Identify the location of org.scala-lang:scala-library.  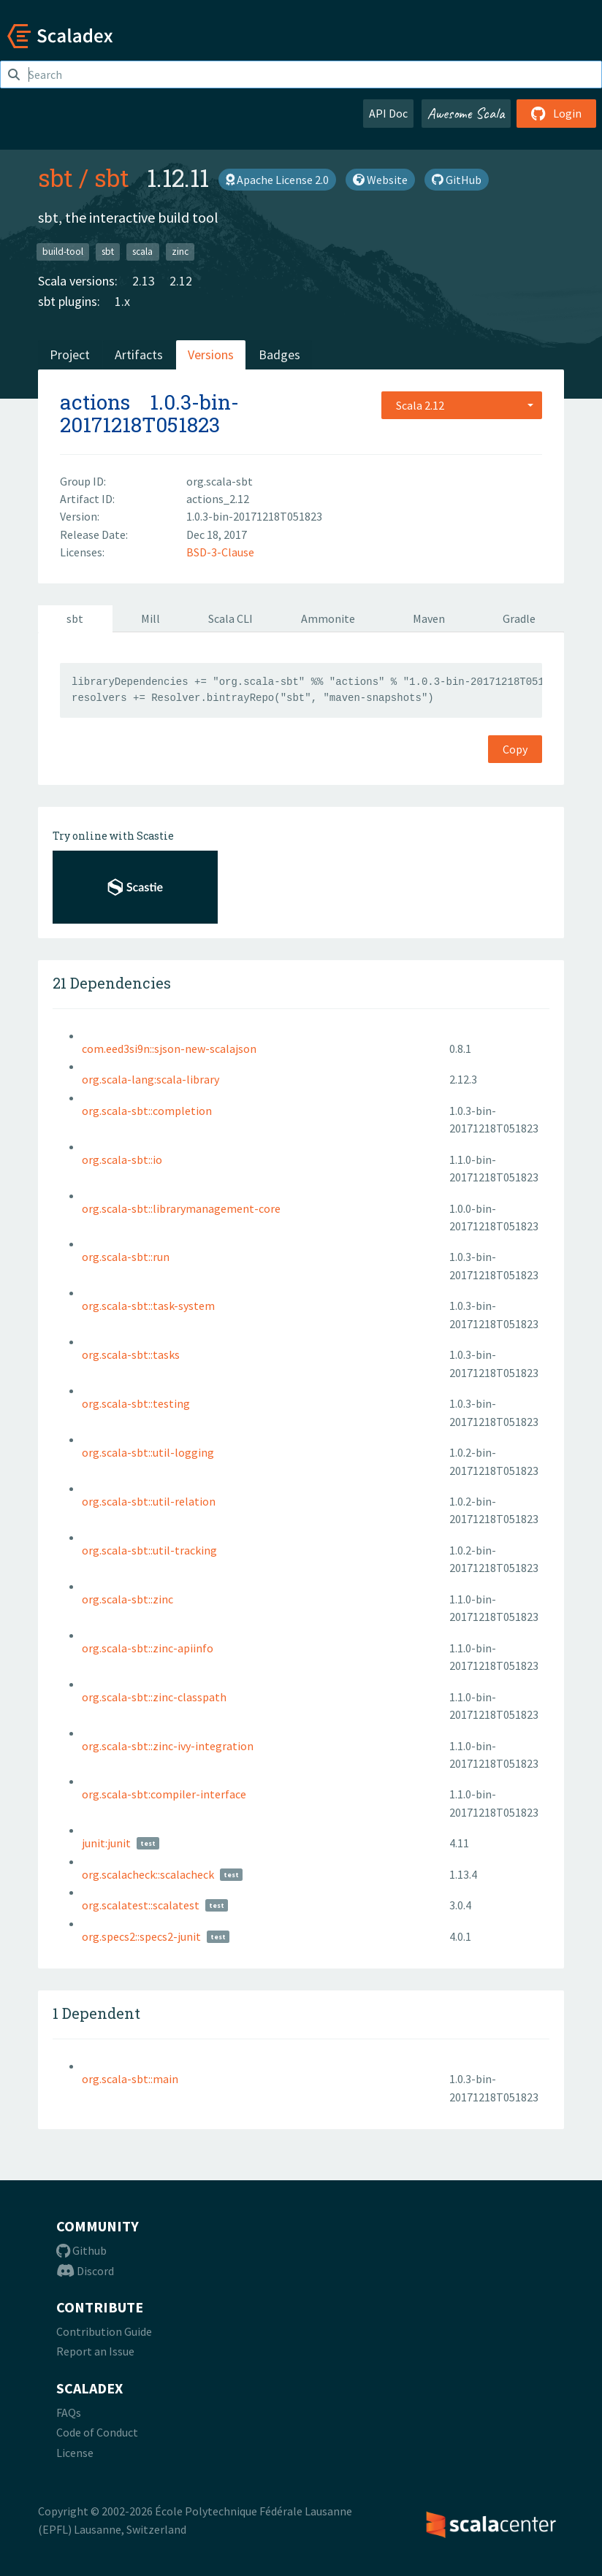
(150, 1079).